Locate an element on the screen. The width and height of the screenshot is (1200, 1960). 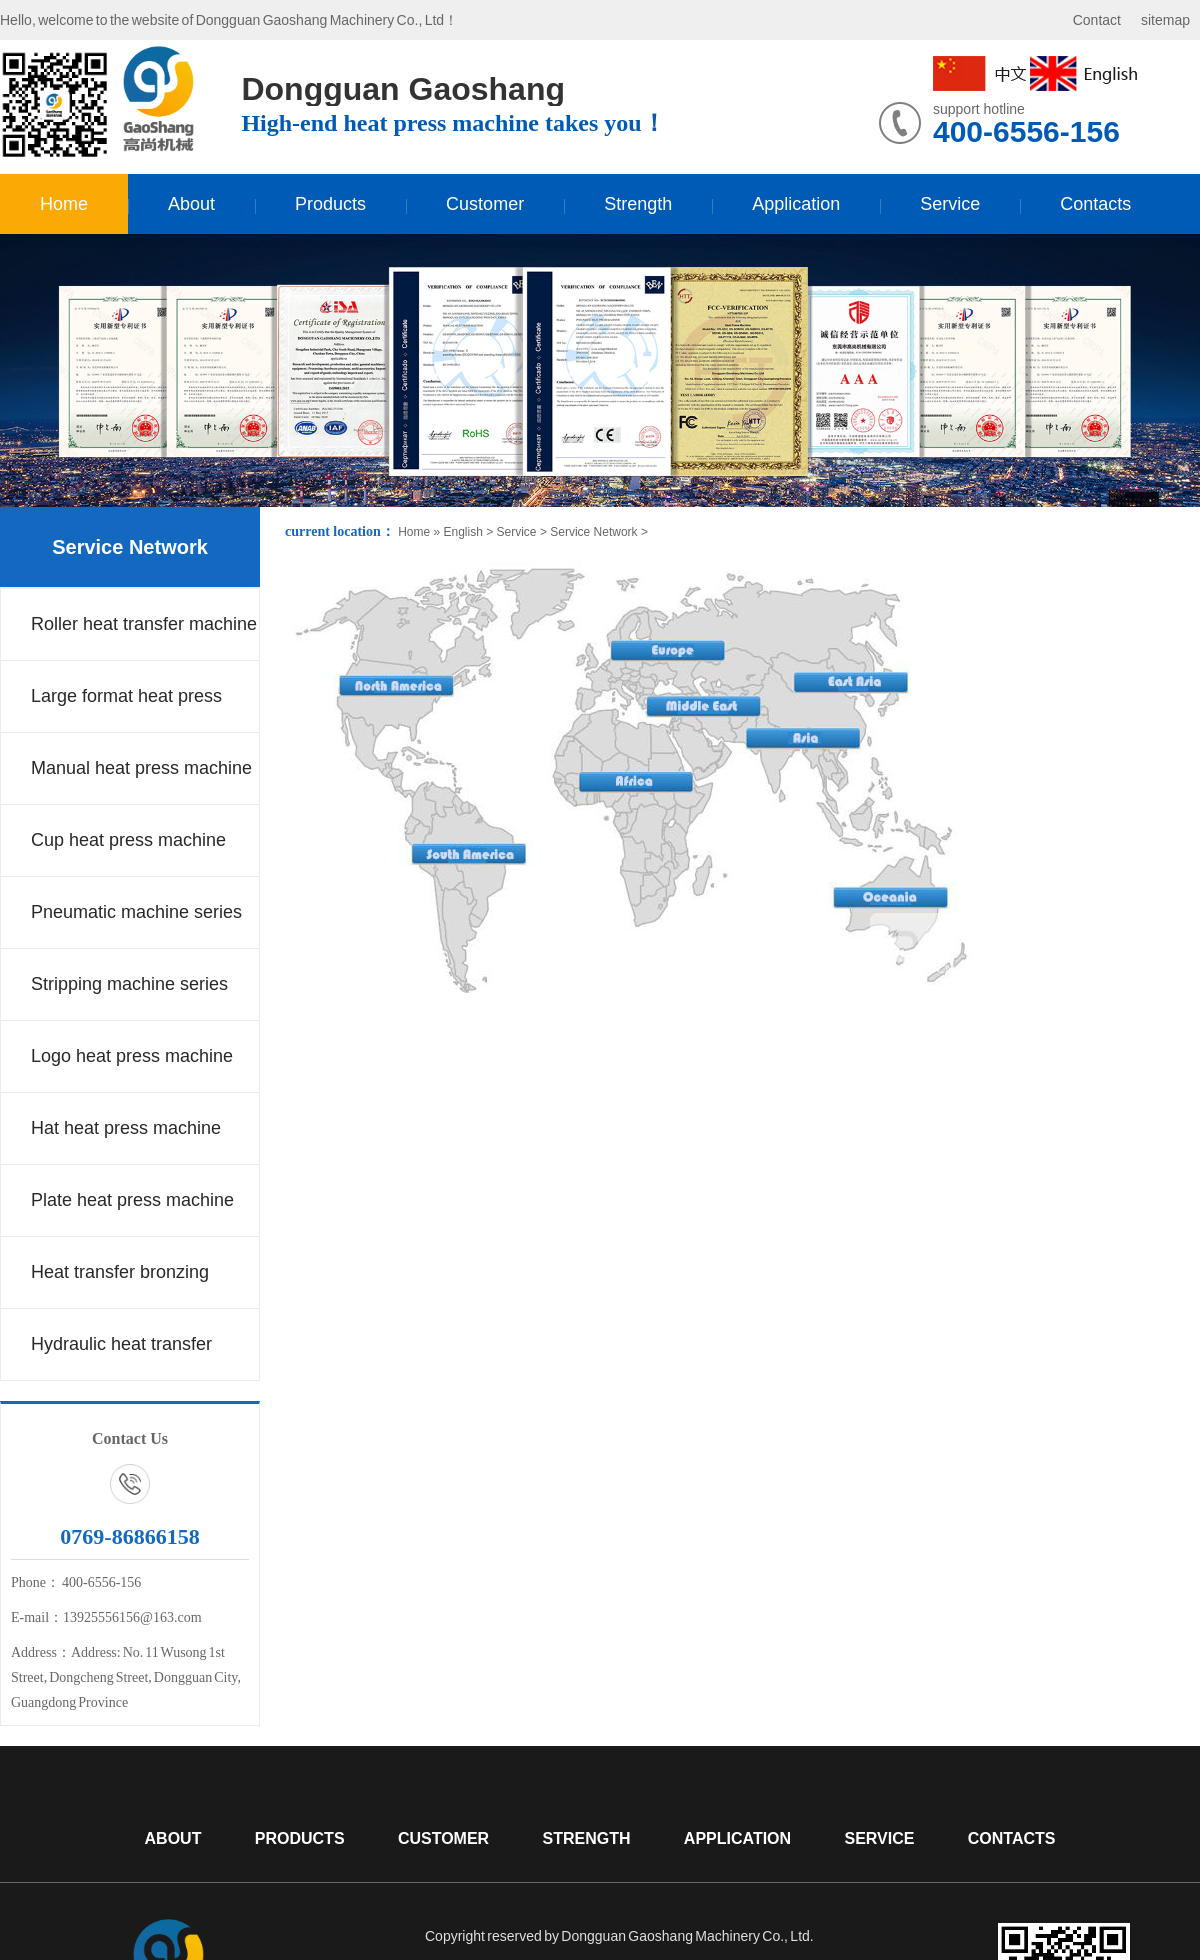
Hat heat press machine is located at coordinates (126, 1128).